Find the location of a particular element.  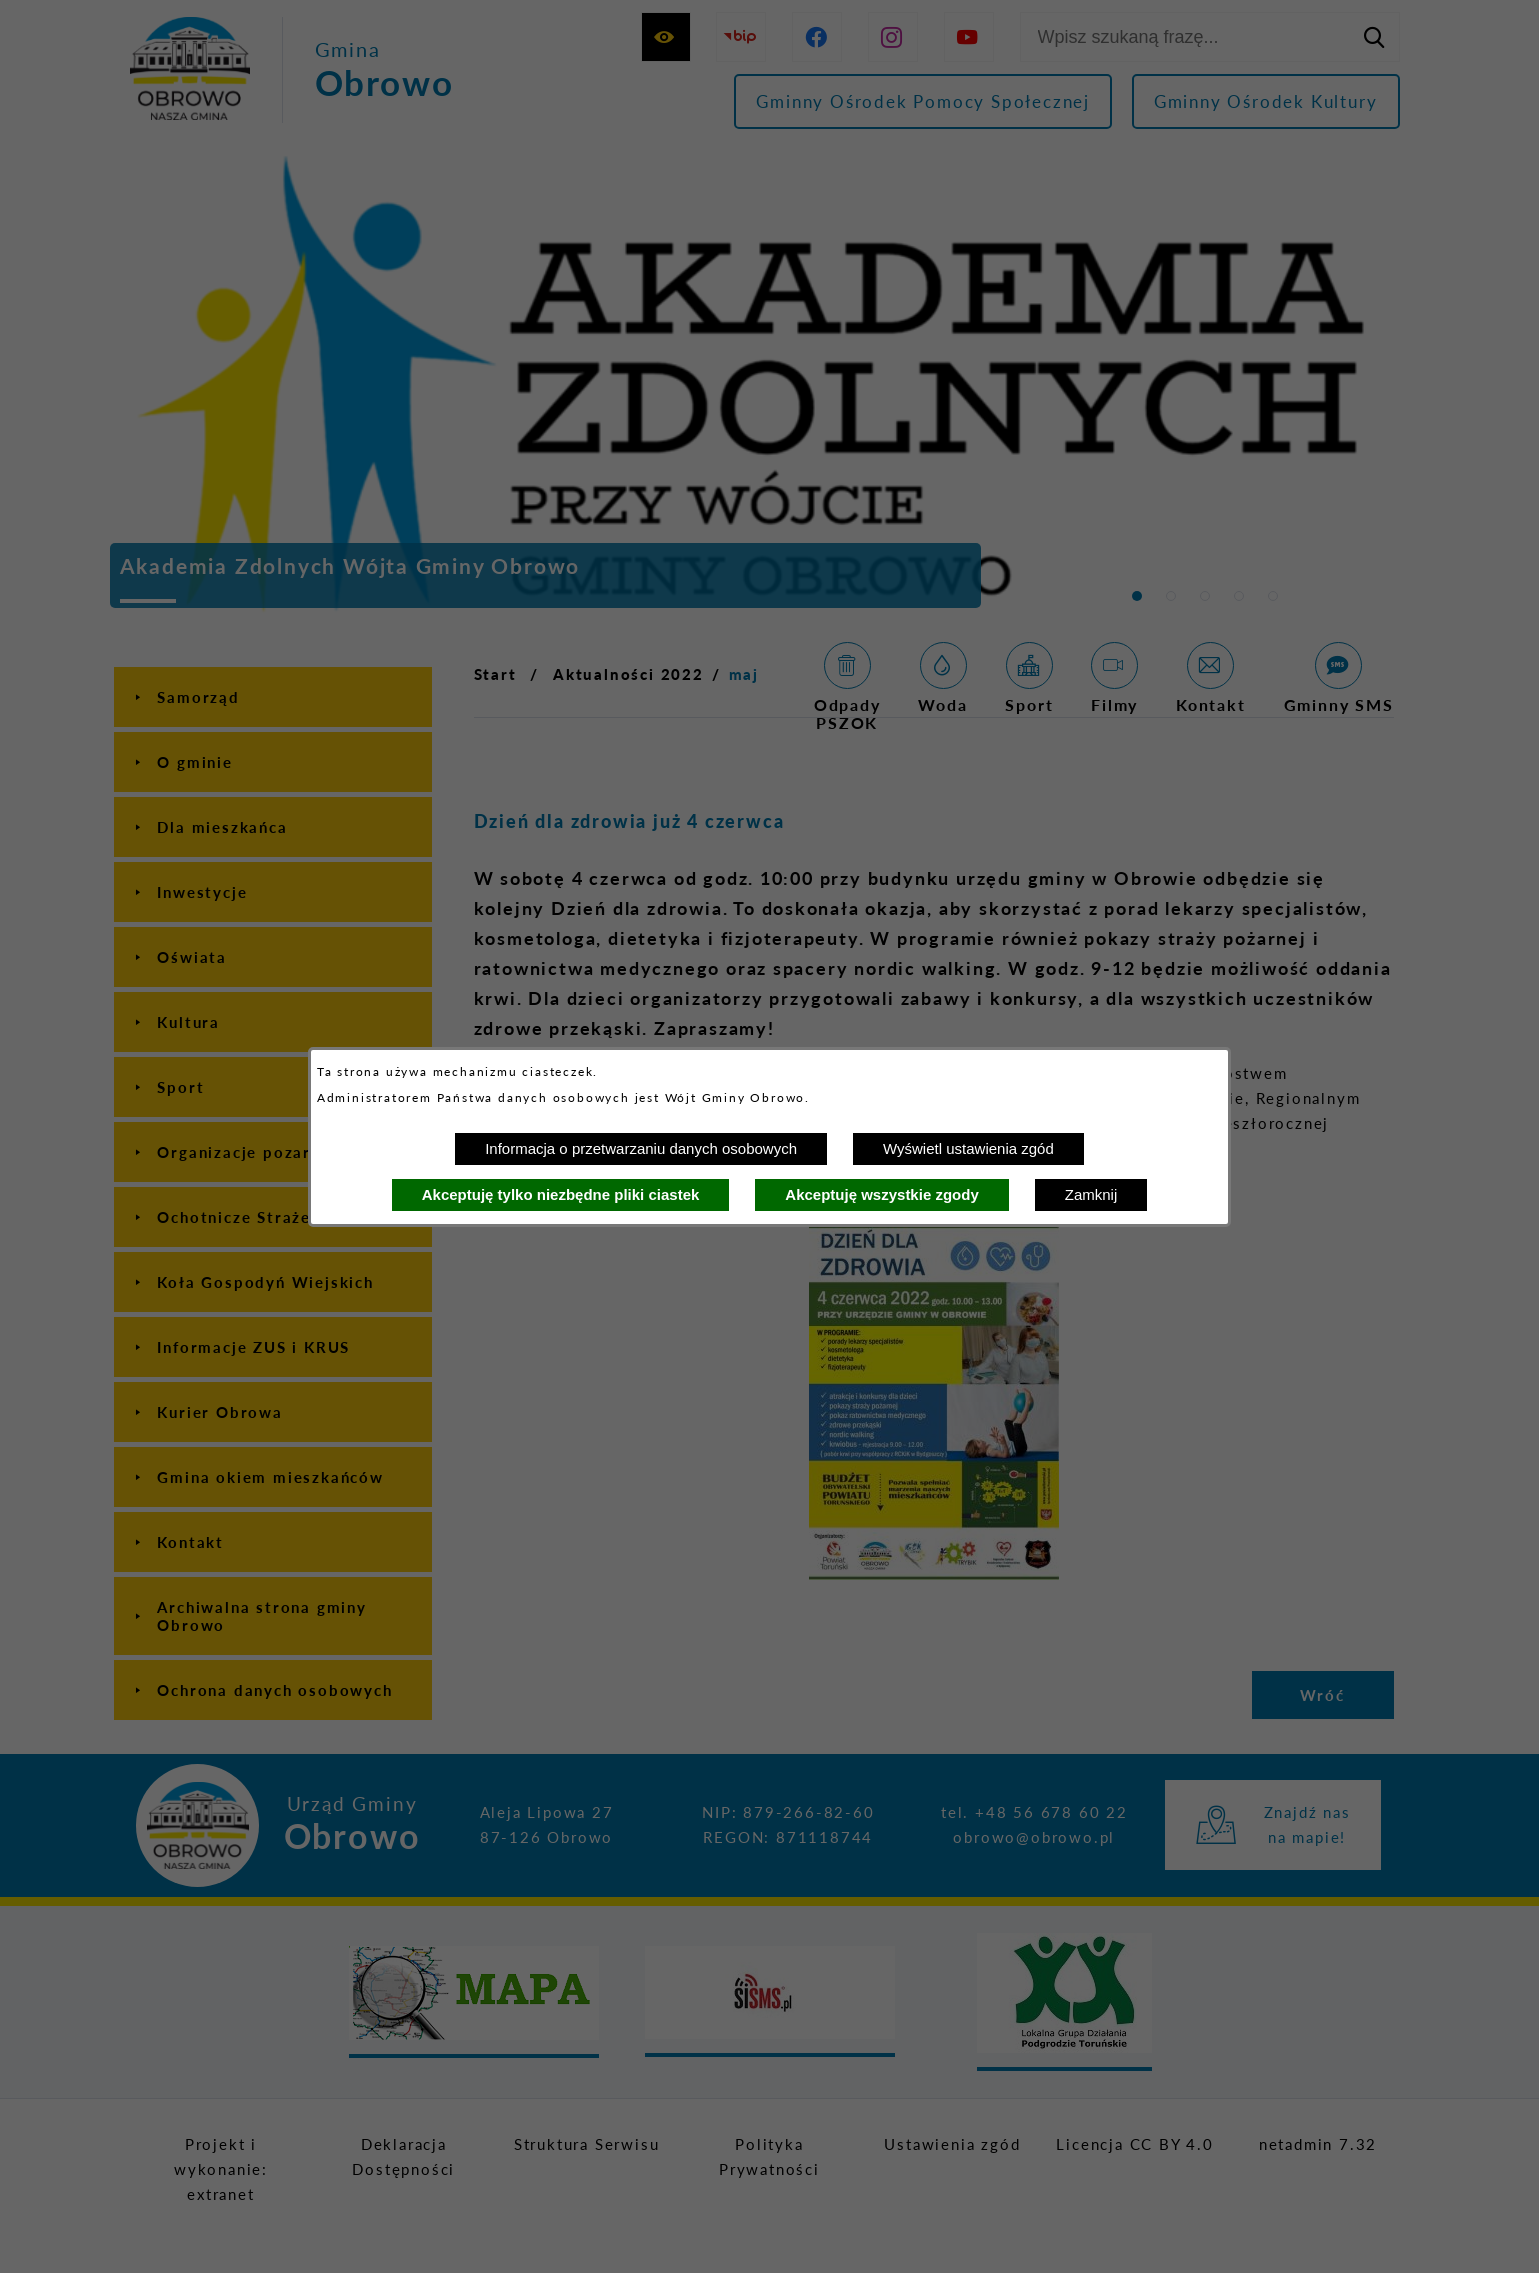

Informacja o przetwarzaniu danych osobowych is located at coordinates (641, 1148).